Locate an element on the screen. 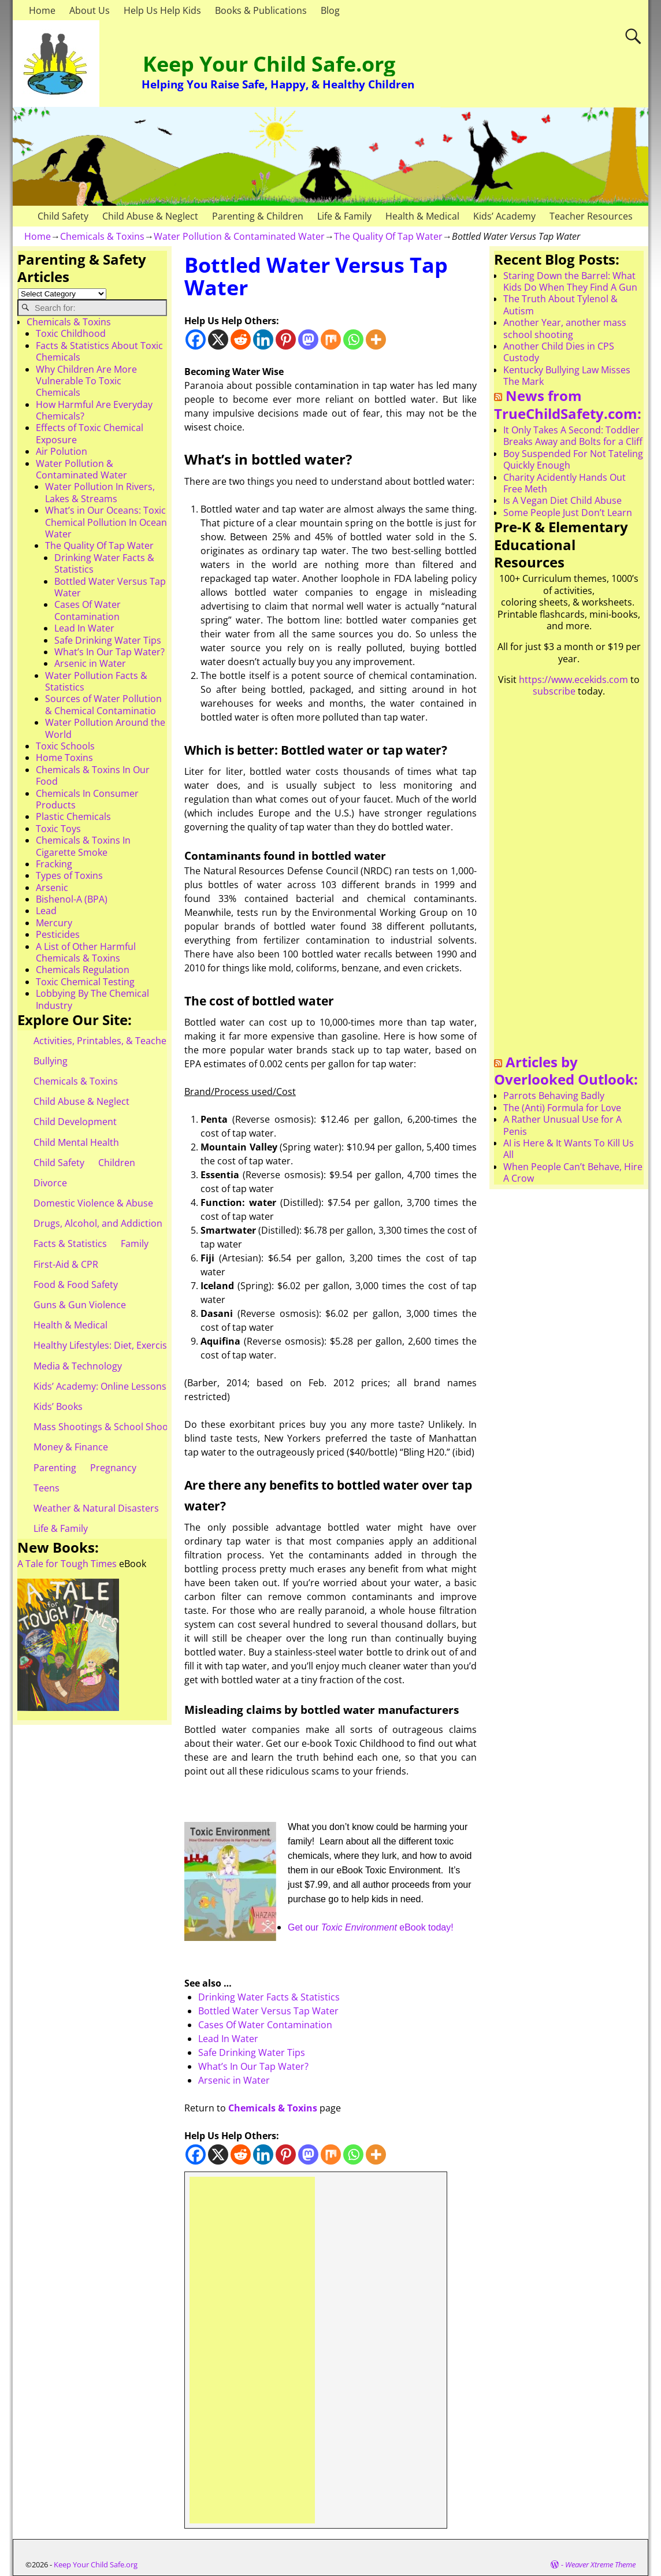  Get our eBook today! is located at coordinates (371, 1927).